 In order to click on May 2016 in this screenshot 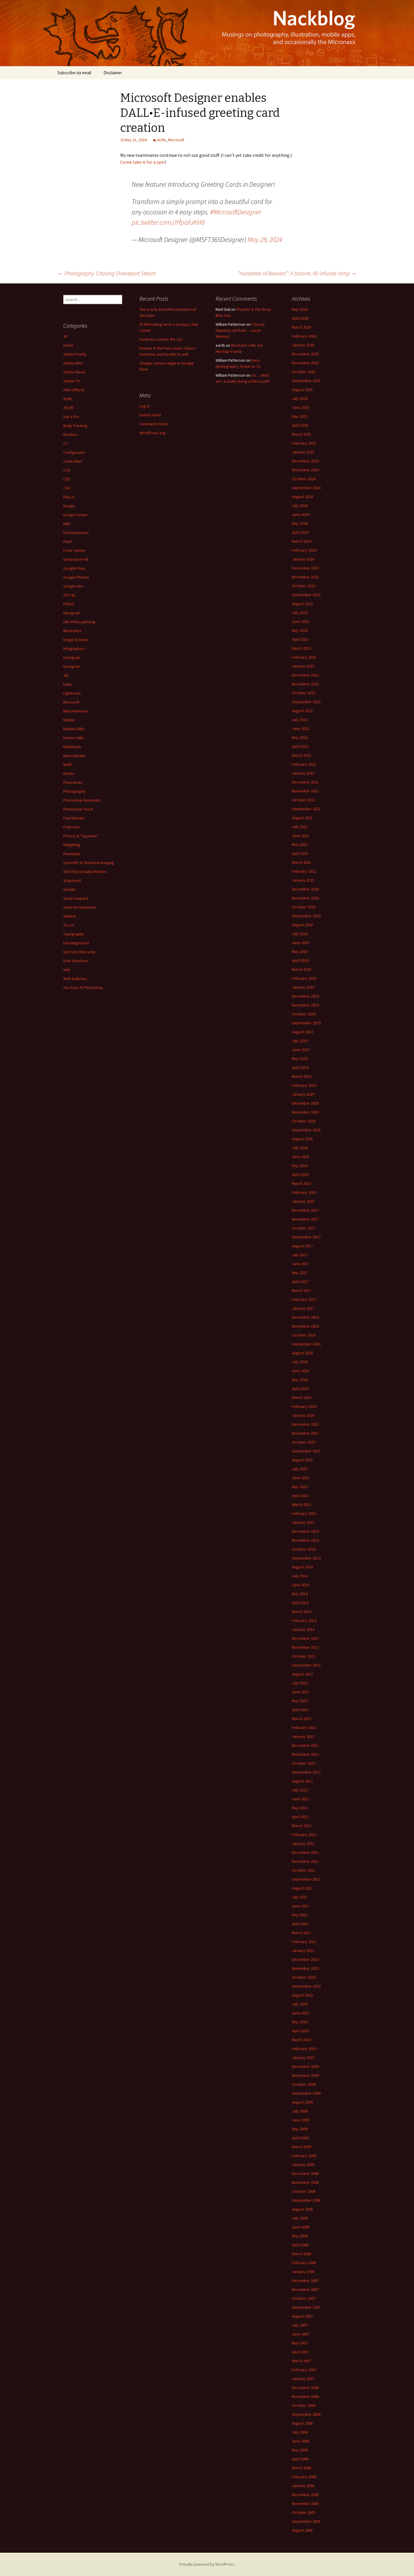, I will do `click(300, 1379)`.